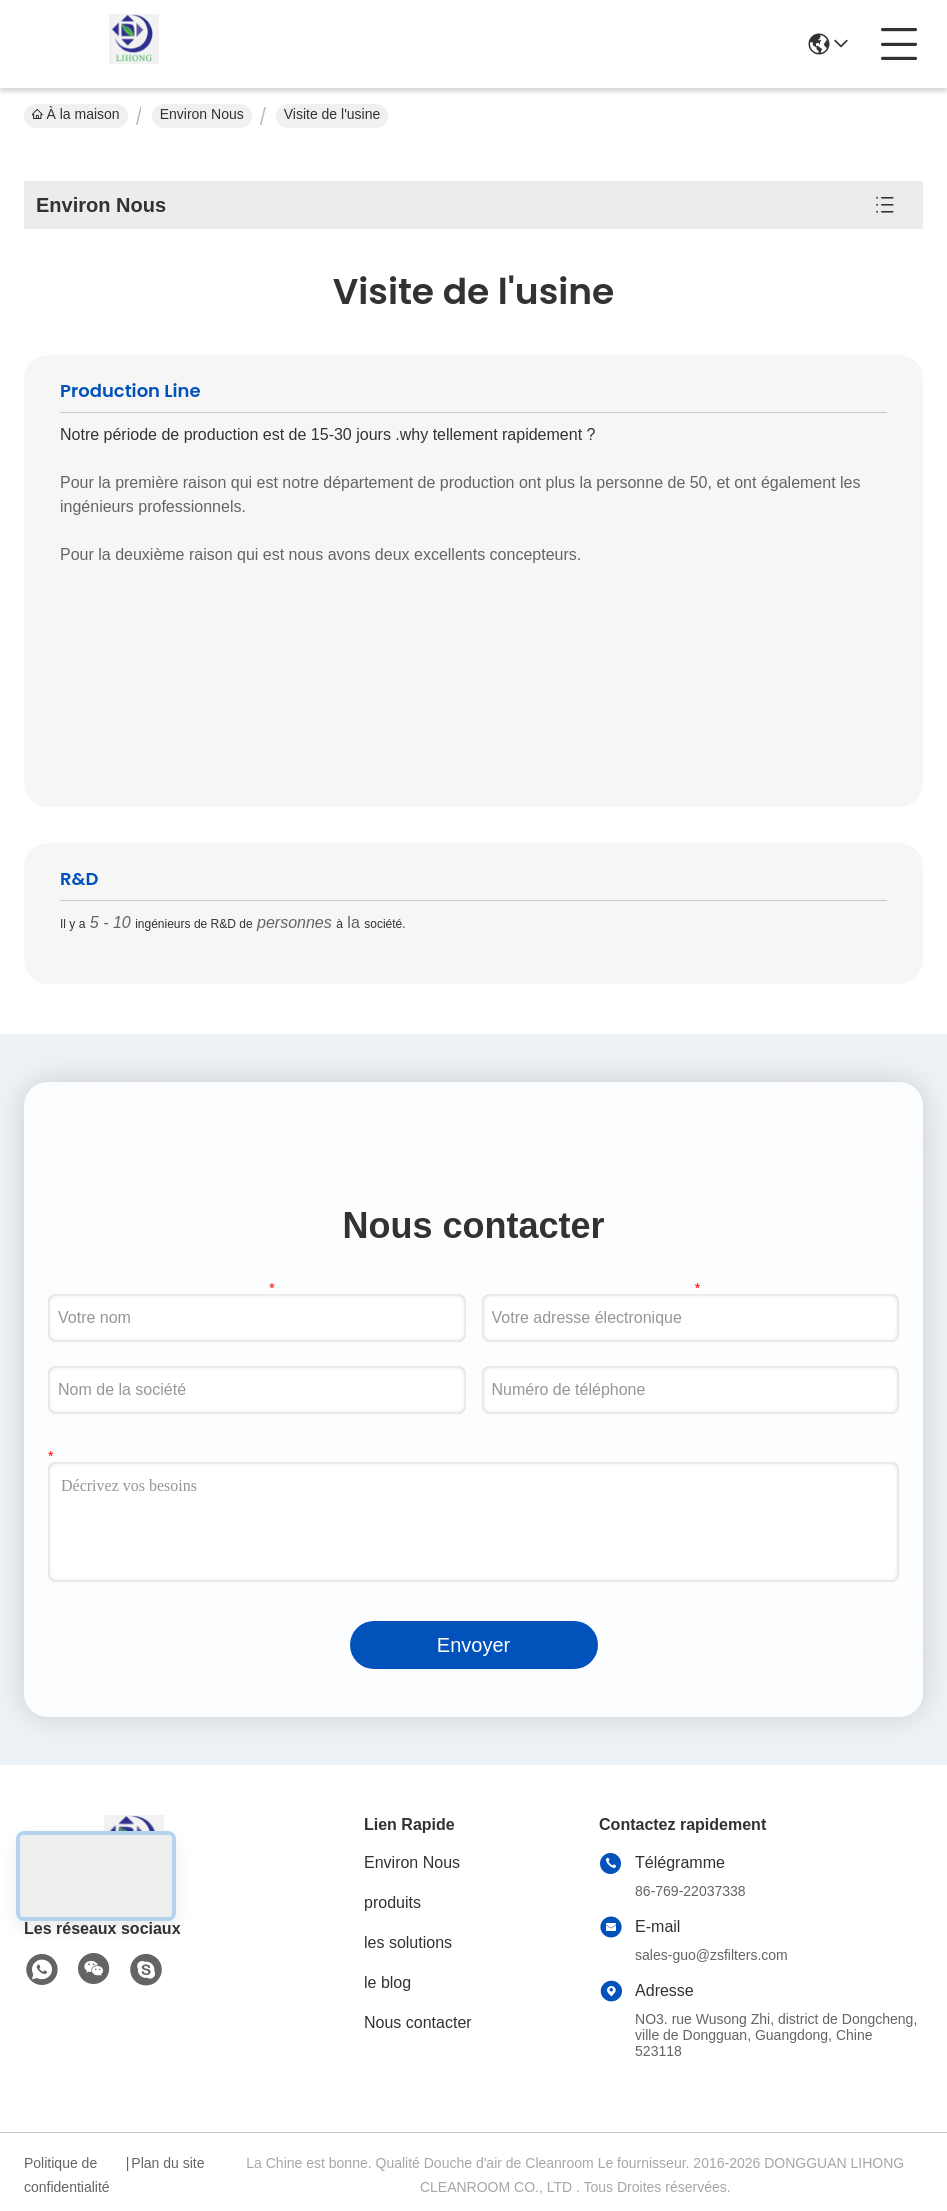 This screenshot has width=947, height=2211. What do you see at coordinates (408, 1942) in the screenshot?
I see `les solutions` at bounding box center [408, 1942].